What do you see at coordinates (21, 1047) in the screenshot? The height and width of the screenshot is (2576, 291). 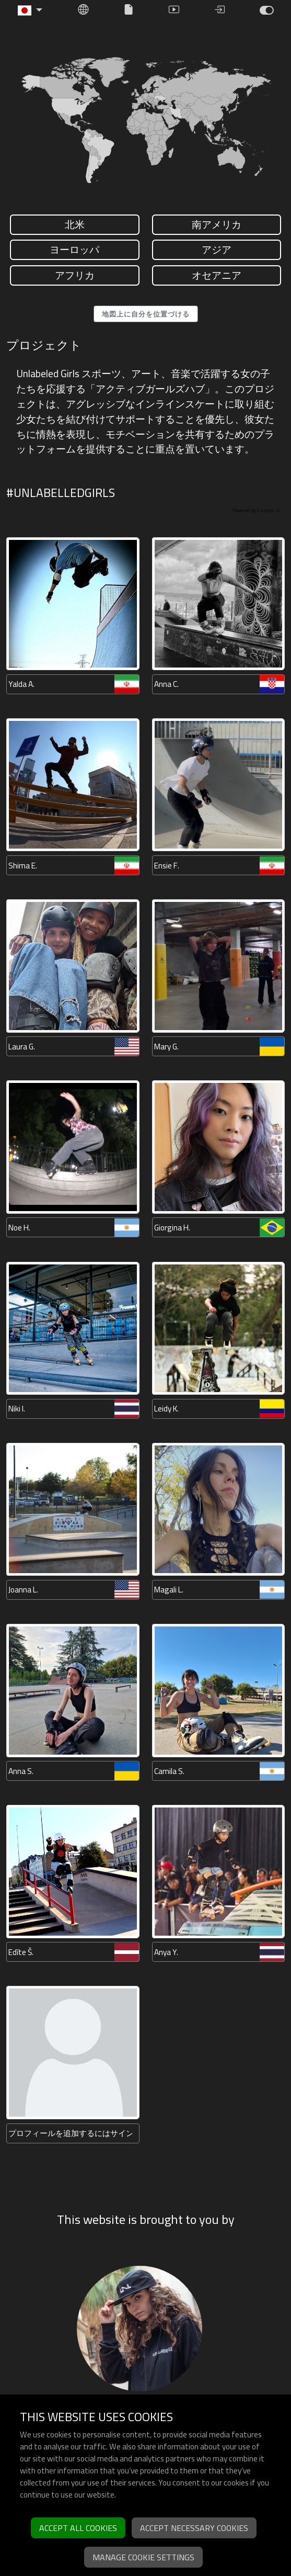 I see `Laura G.` at bounding box center [21, 1047].